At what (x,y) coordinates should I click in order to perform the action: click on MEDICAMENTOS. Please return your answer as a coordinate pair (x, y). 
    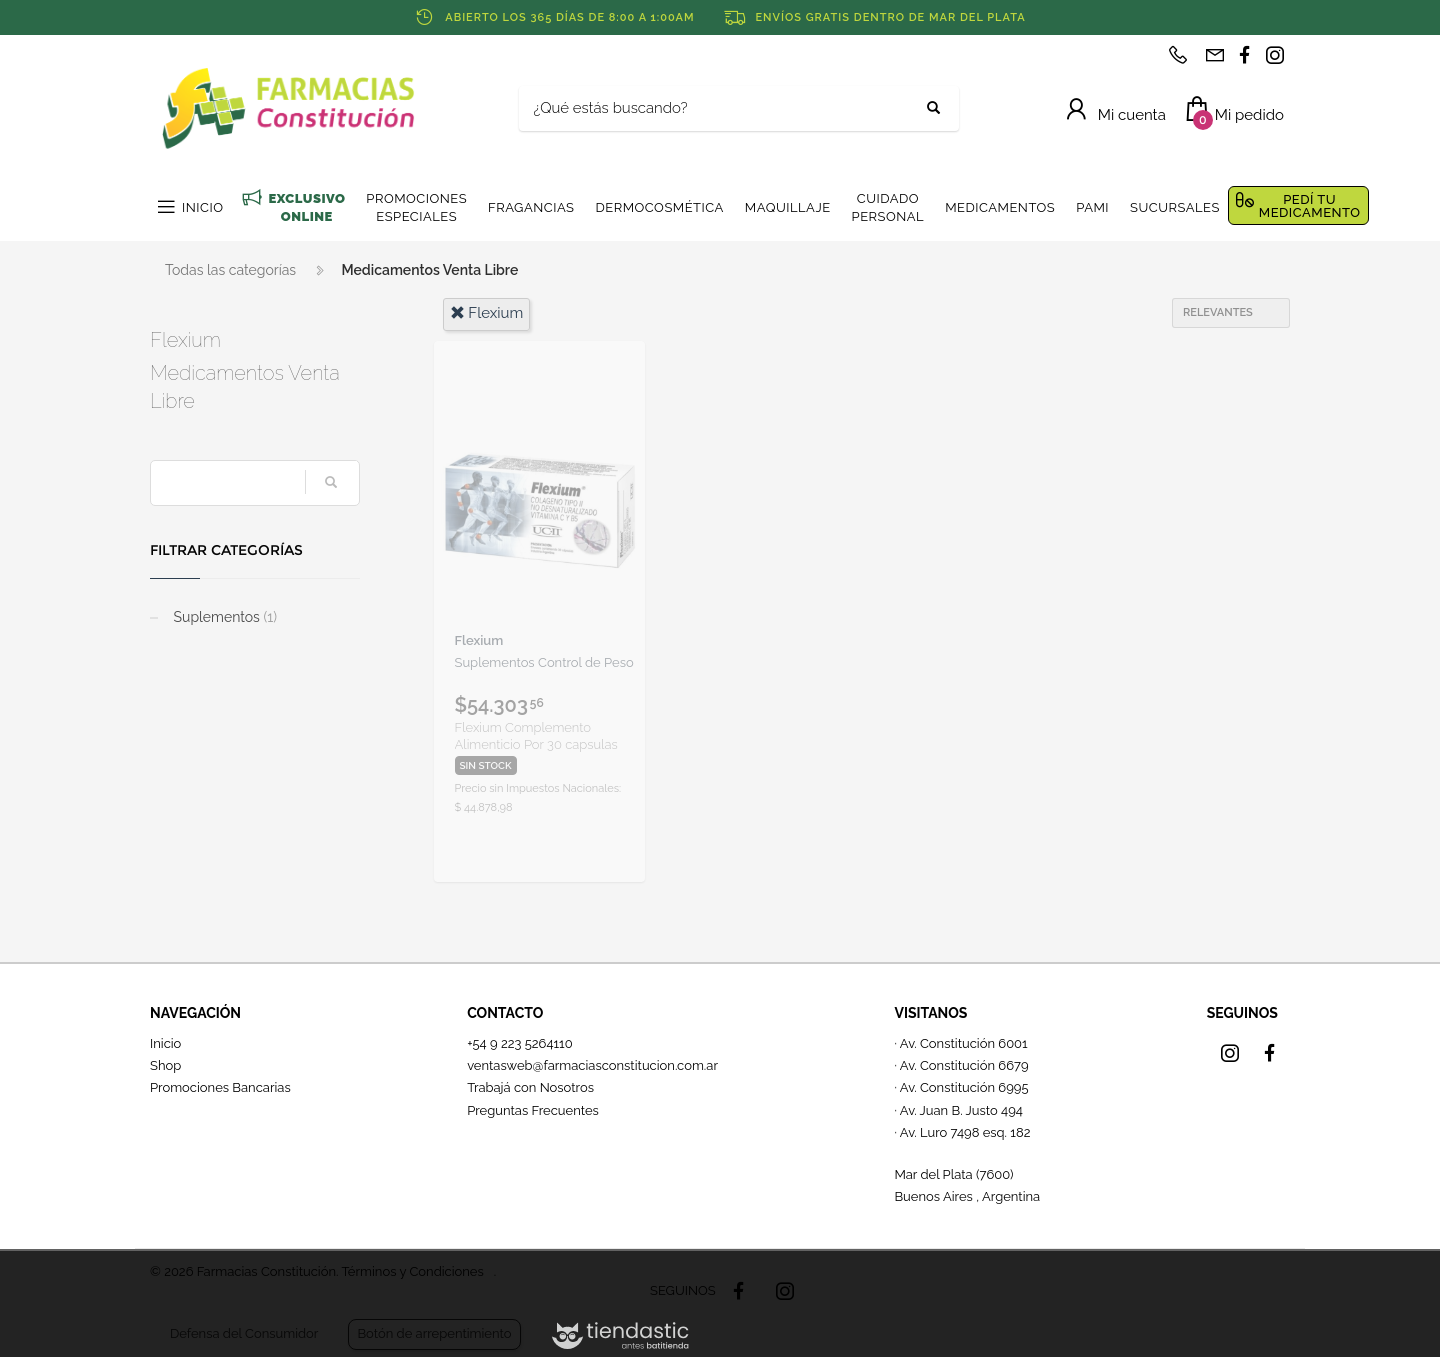
    Looking at the image, I should click on (1000, 207).